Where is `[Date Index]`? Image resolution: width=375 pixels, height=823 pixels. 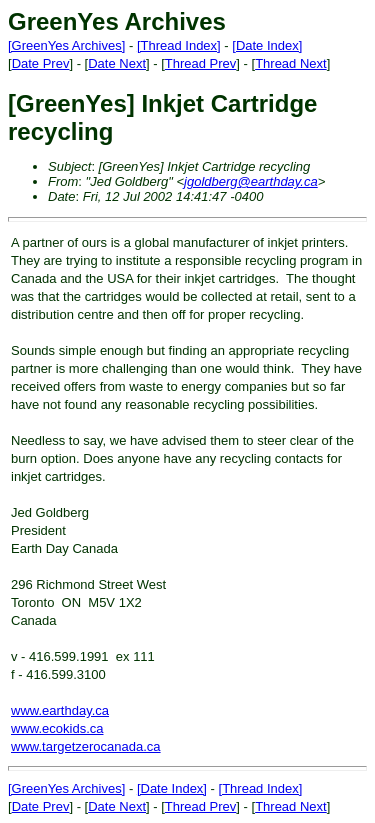 [Date Index] is located at coordinates (267, 45).